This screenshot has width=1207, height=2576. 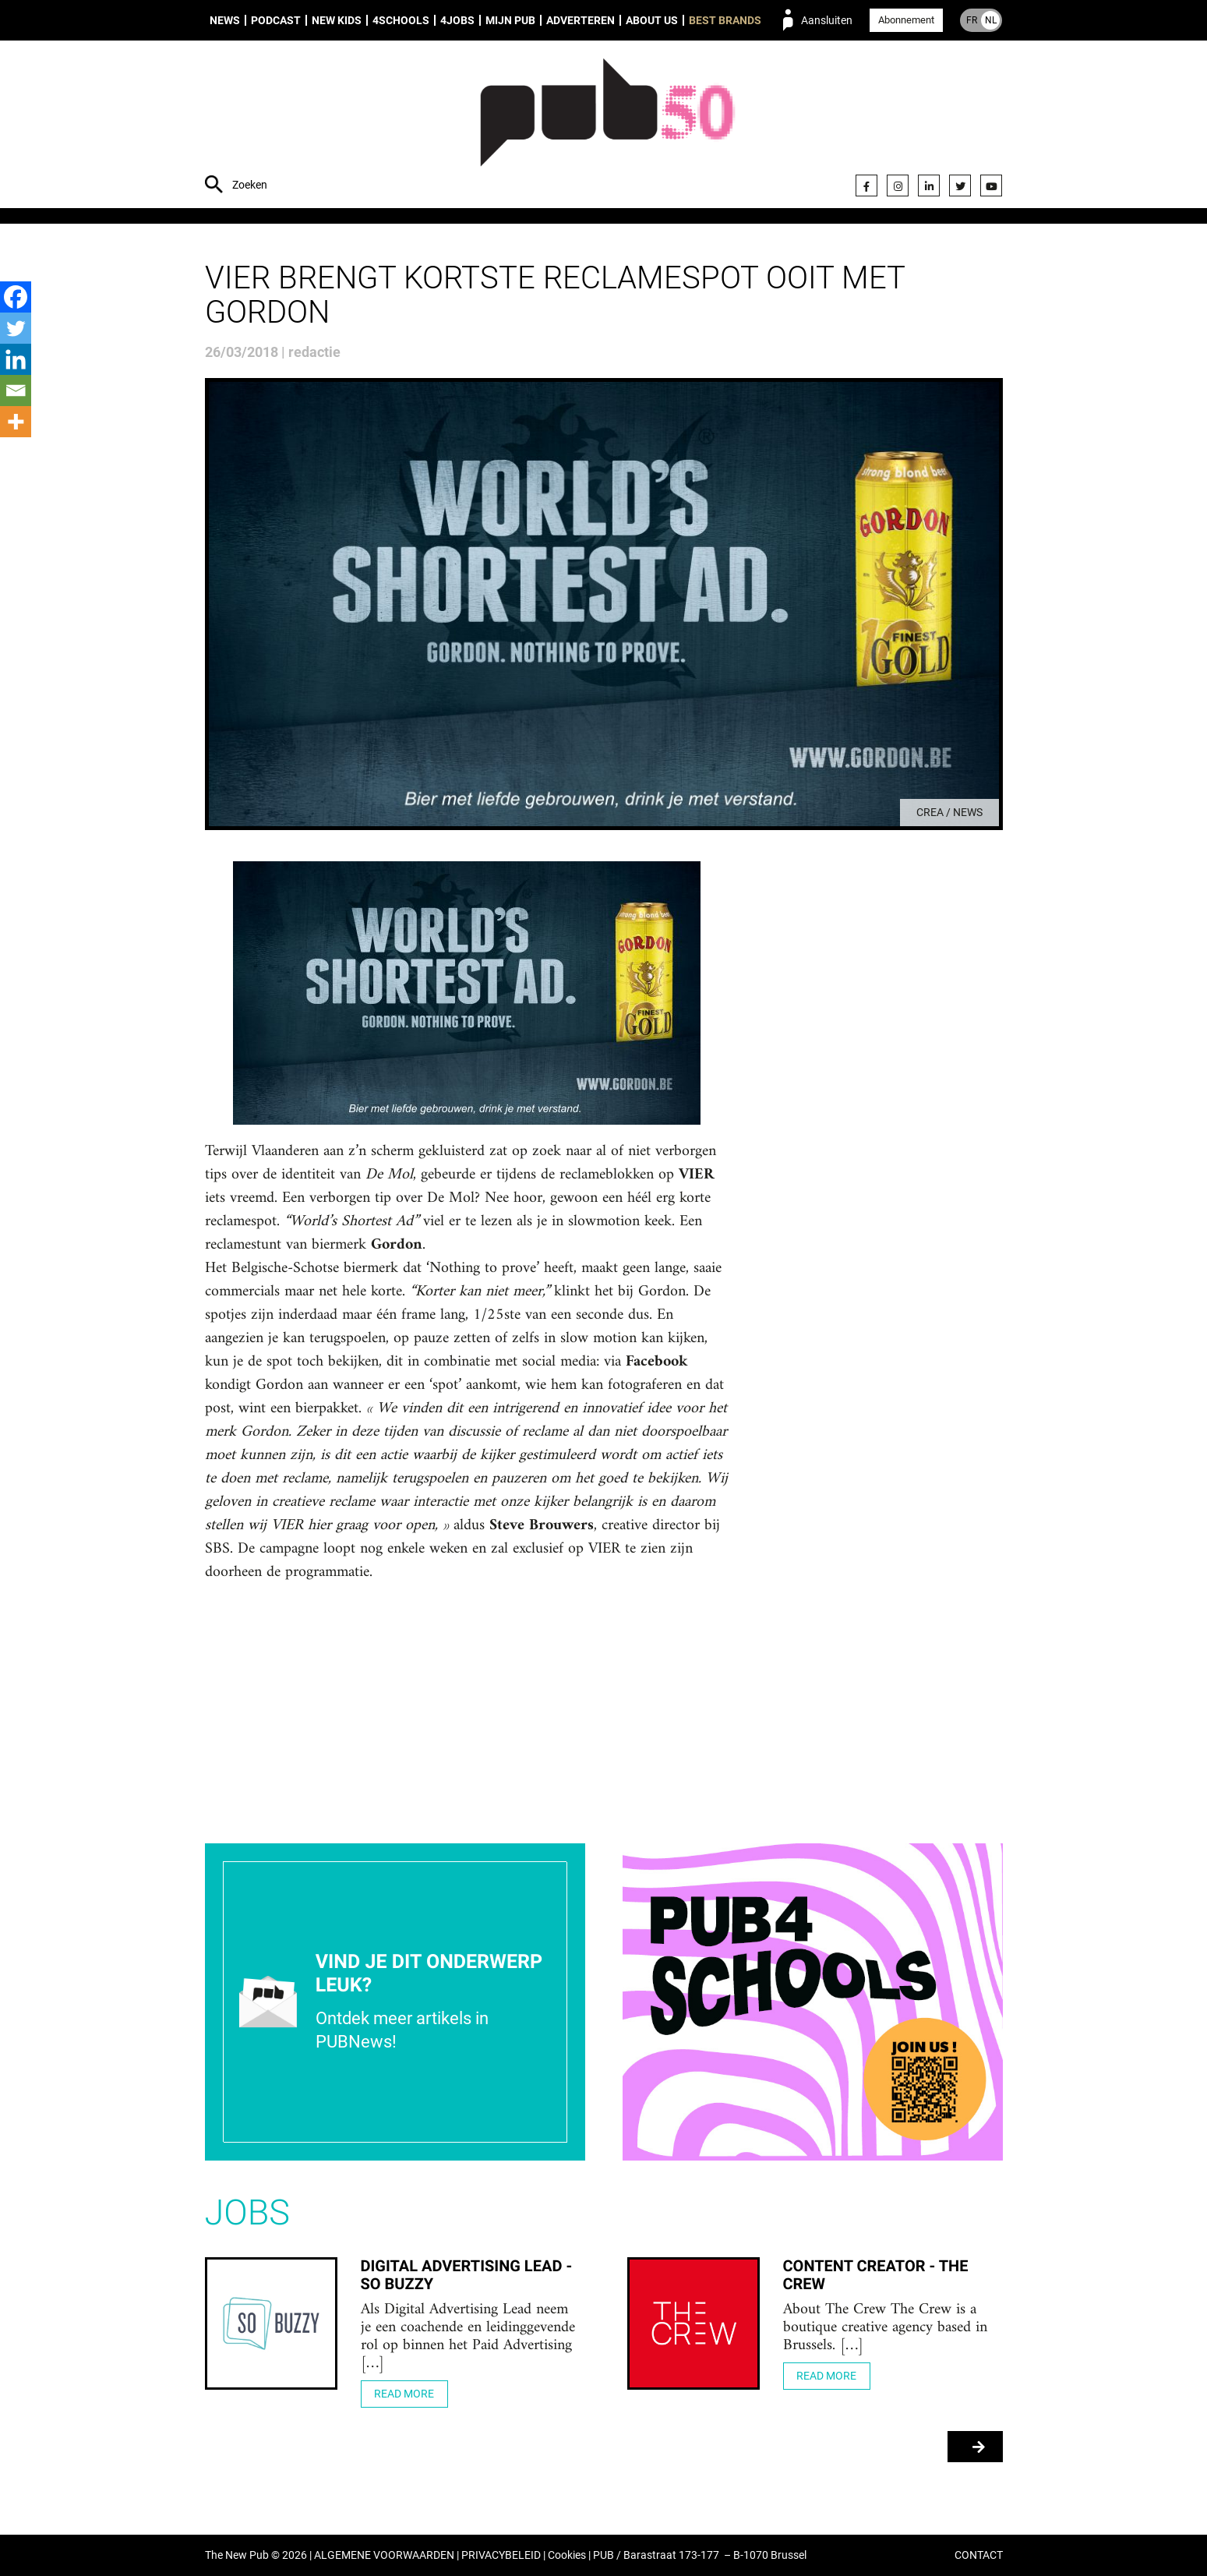 I want to click on News, so click(x=225, y=20).